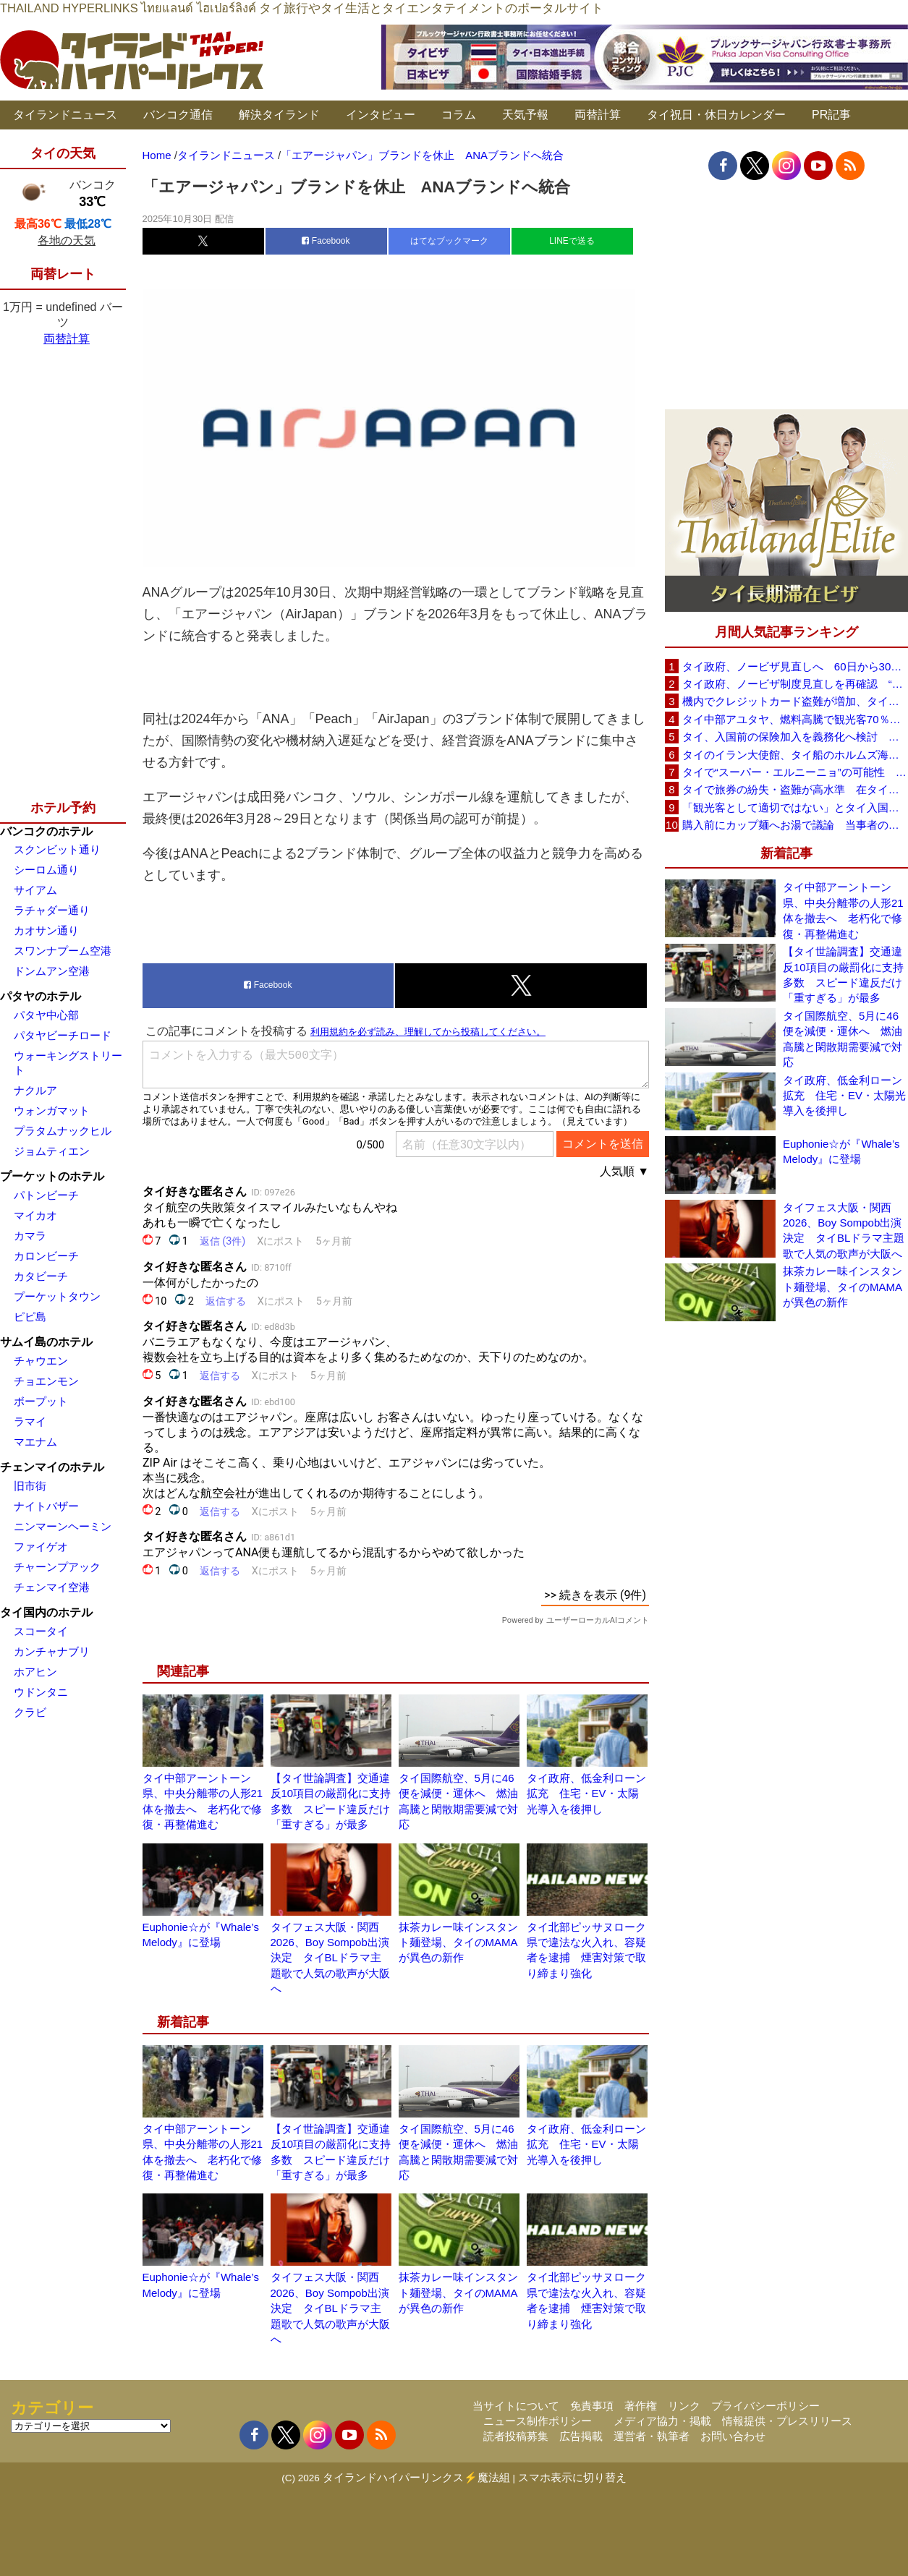  I want to click on タイ祝日・休日カレンダー, so click(716, 114).